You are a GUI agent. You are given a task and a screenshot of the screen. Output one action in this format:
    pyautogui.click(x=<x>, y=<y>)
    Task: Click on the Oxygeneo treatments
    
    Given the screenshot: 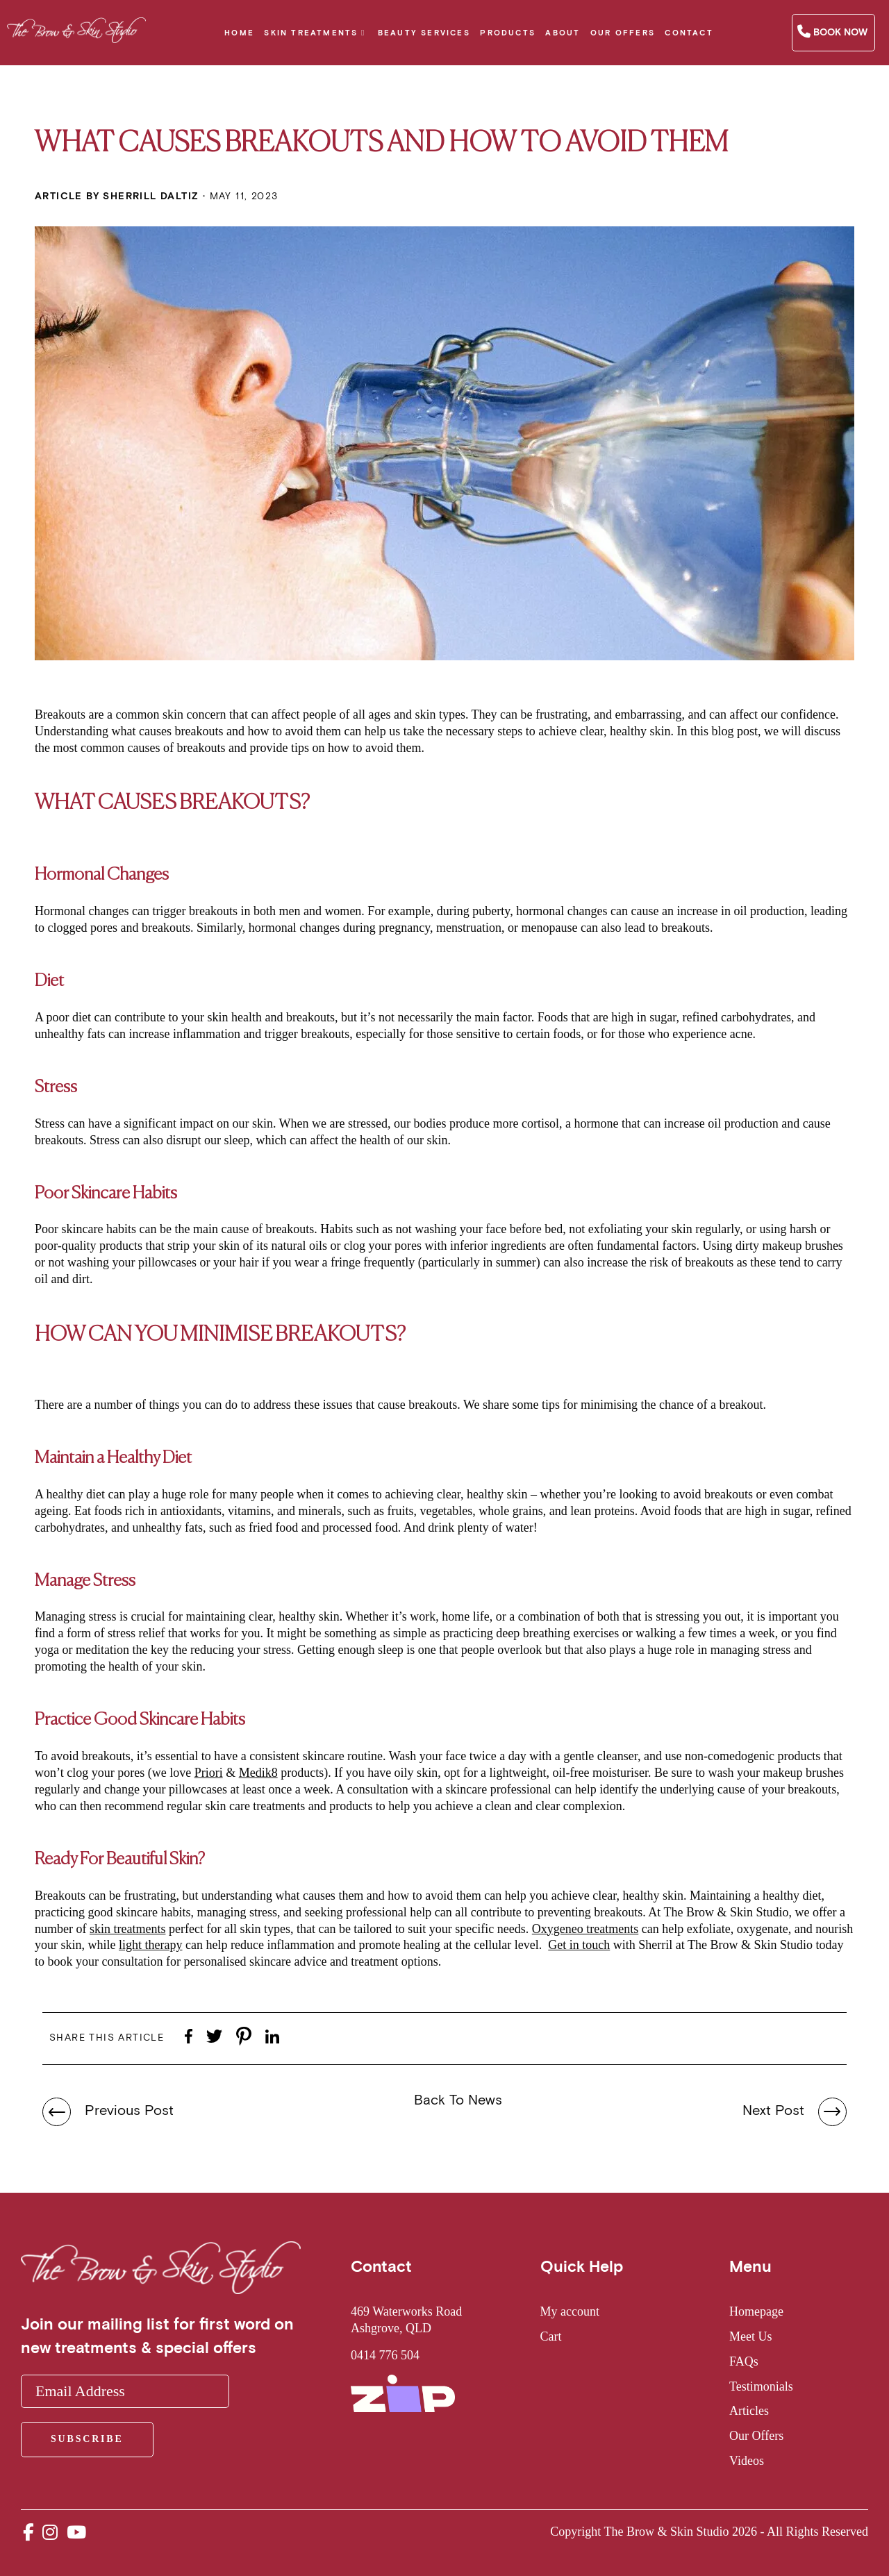 What is the action you would take?
    pyautogui.click(x=585, y=1929)
    